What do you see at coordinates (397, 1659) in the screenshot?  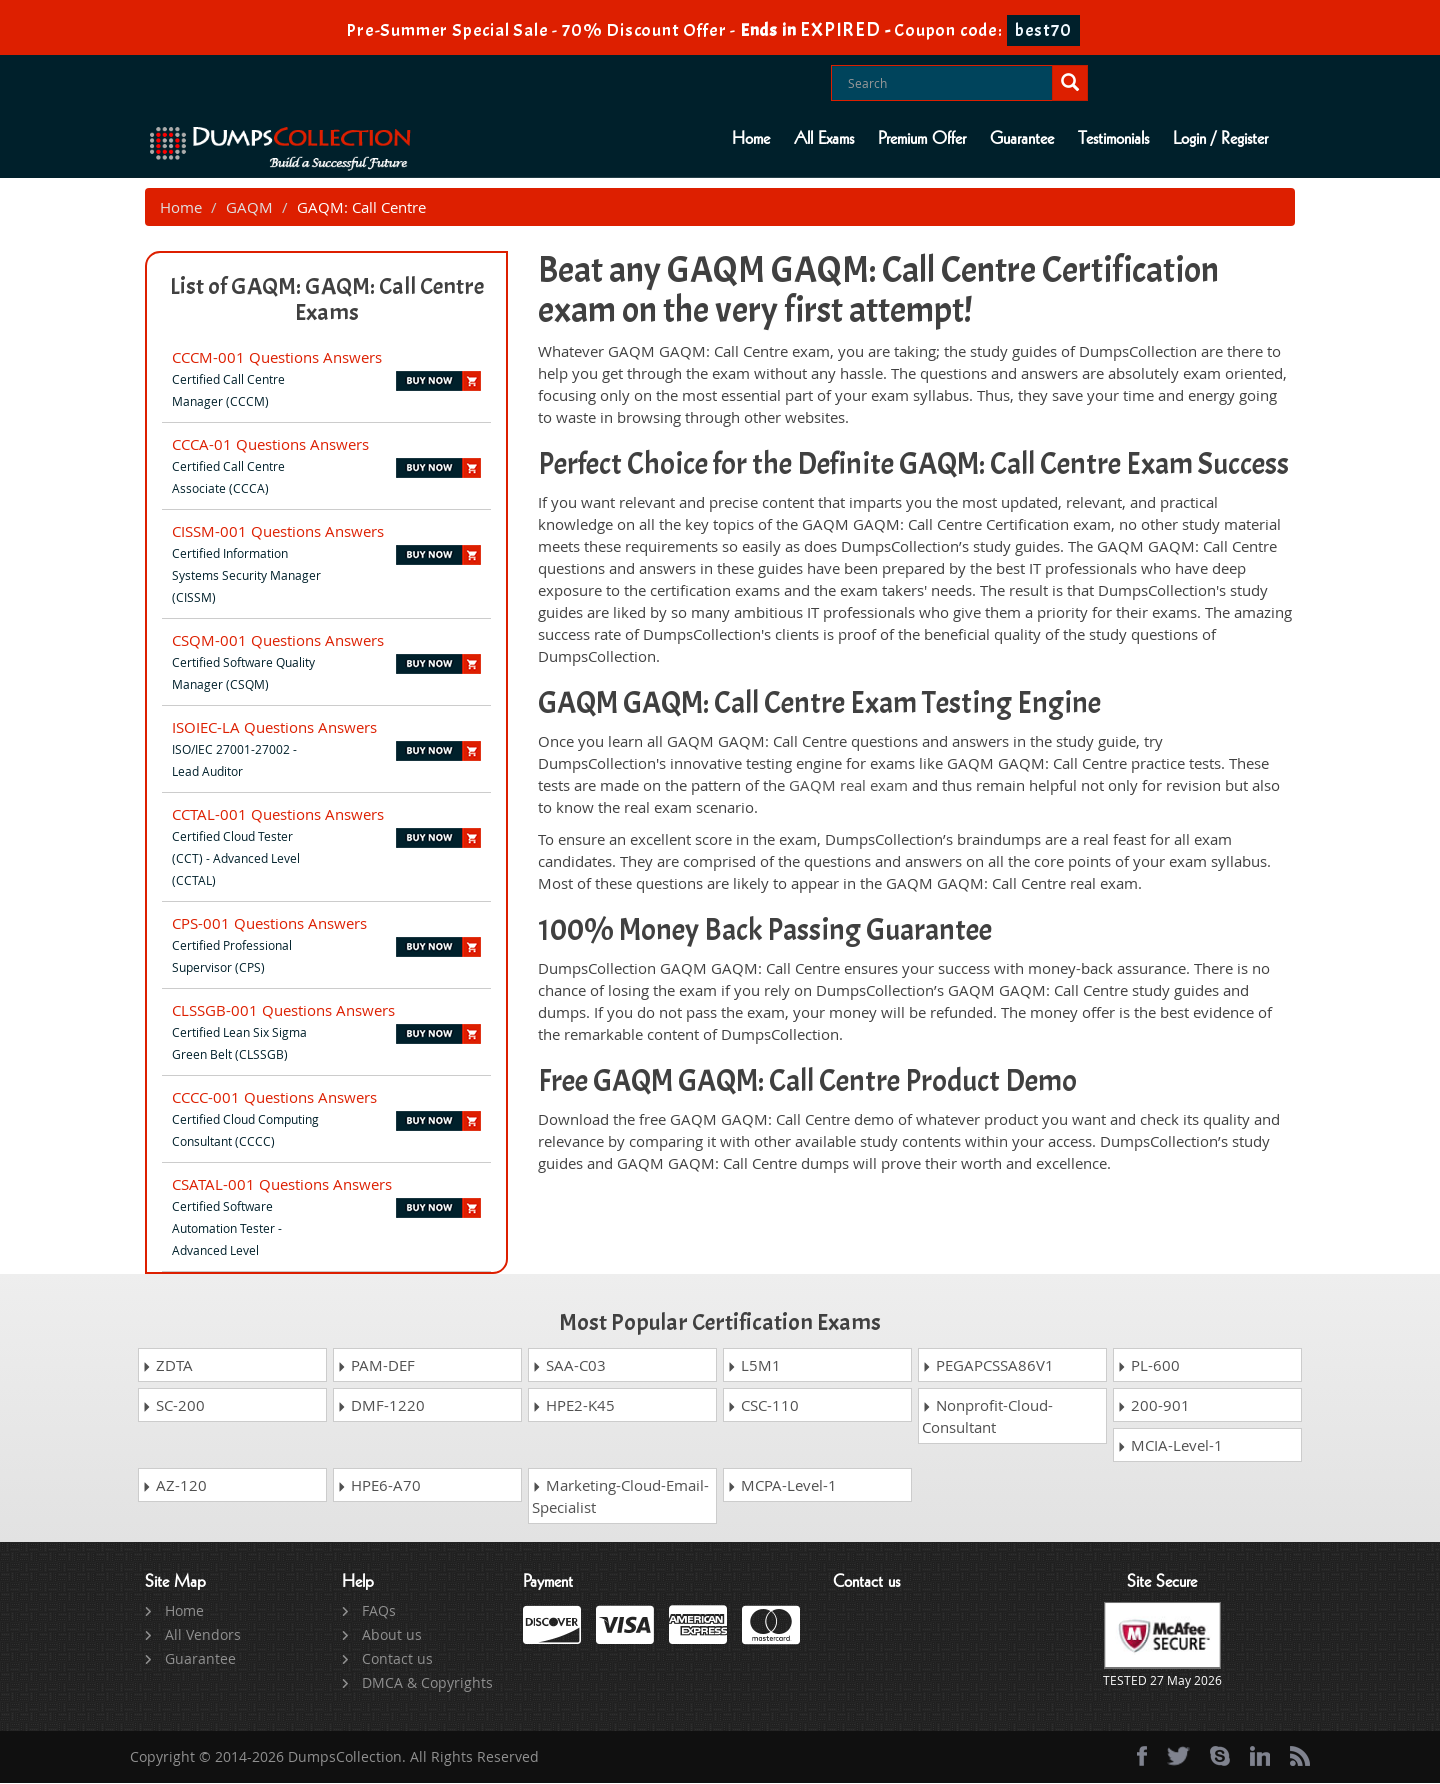 I see `Contact us` at bounding box center [397, 1659].